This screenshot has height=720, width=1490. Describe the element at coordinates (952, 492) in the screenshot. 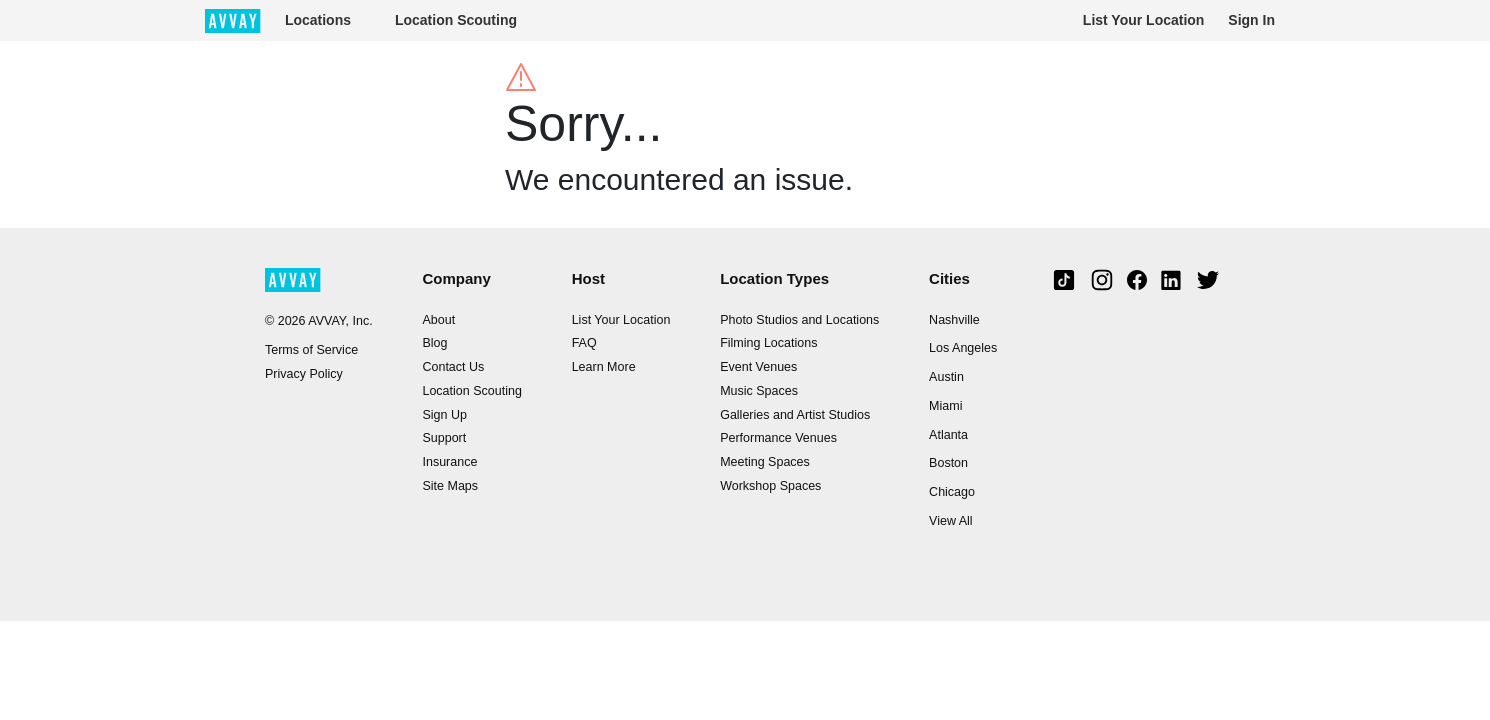

I see `Chicago` at that location.